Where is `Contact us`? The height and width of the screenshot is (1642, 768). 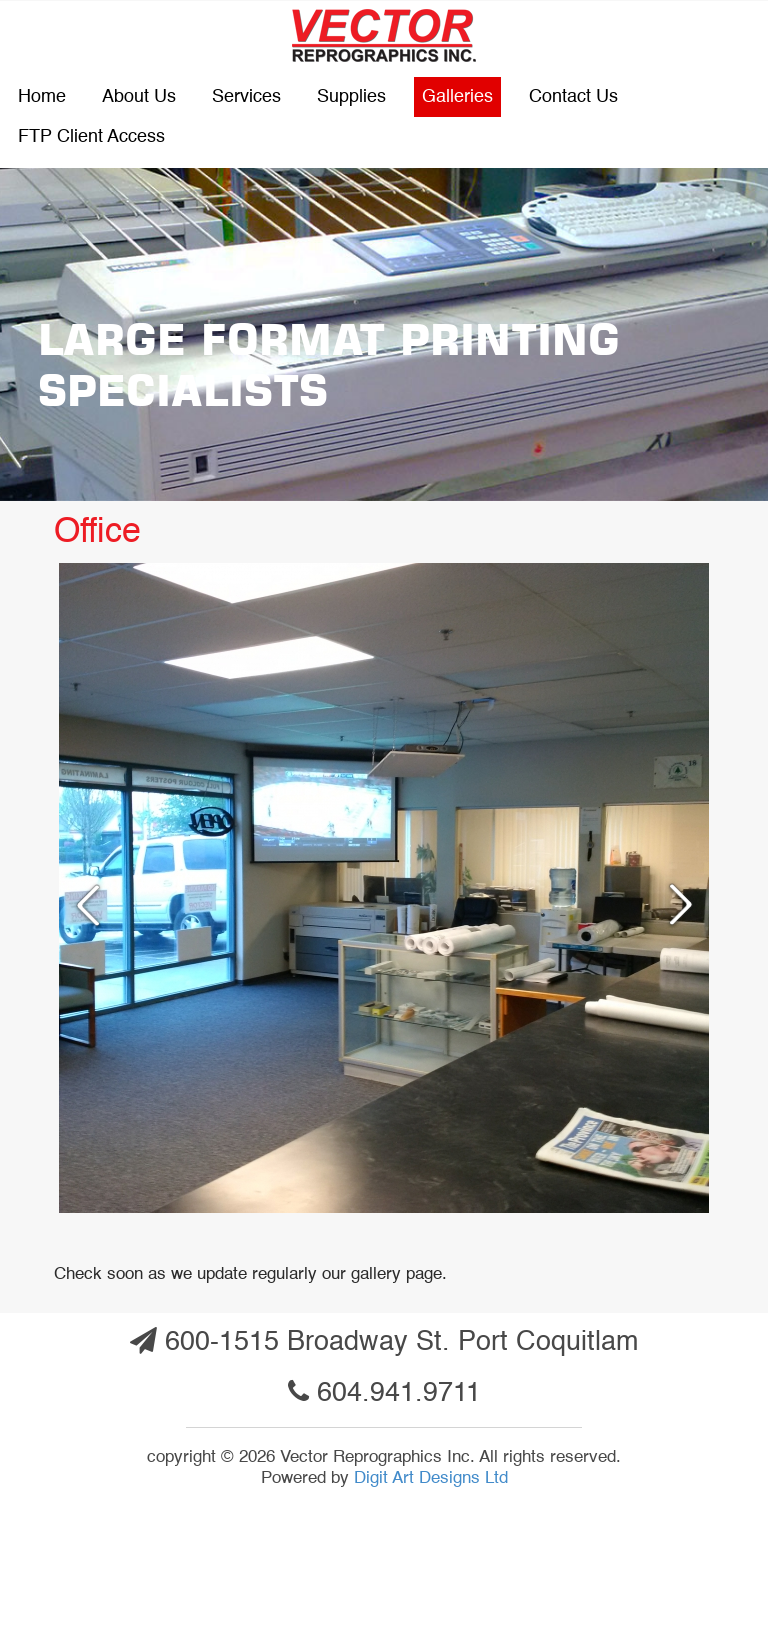 Contact us is located at coordinates (573, 97).